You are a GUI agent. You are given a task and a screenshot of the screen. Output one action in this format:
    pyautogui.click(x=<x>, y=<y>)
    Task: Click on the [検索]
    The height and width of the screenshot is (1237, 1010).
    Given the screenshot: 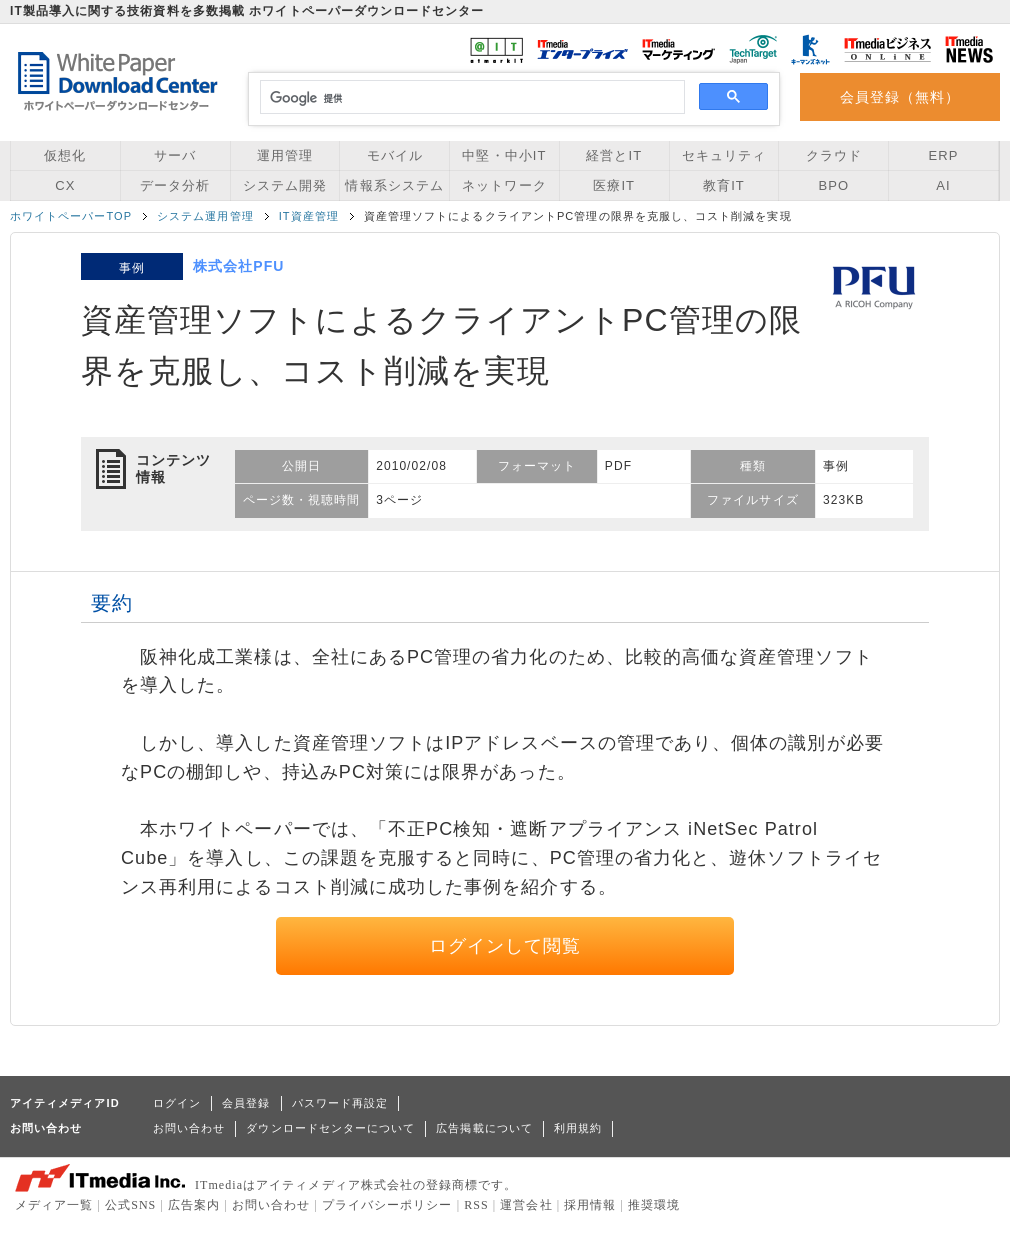 What is the action you would take?
    pyautogui.click(x=469, y=98)
    